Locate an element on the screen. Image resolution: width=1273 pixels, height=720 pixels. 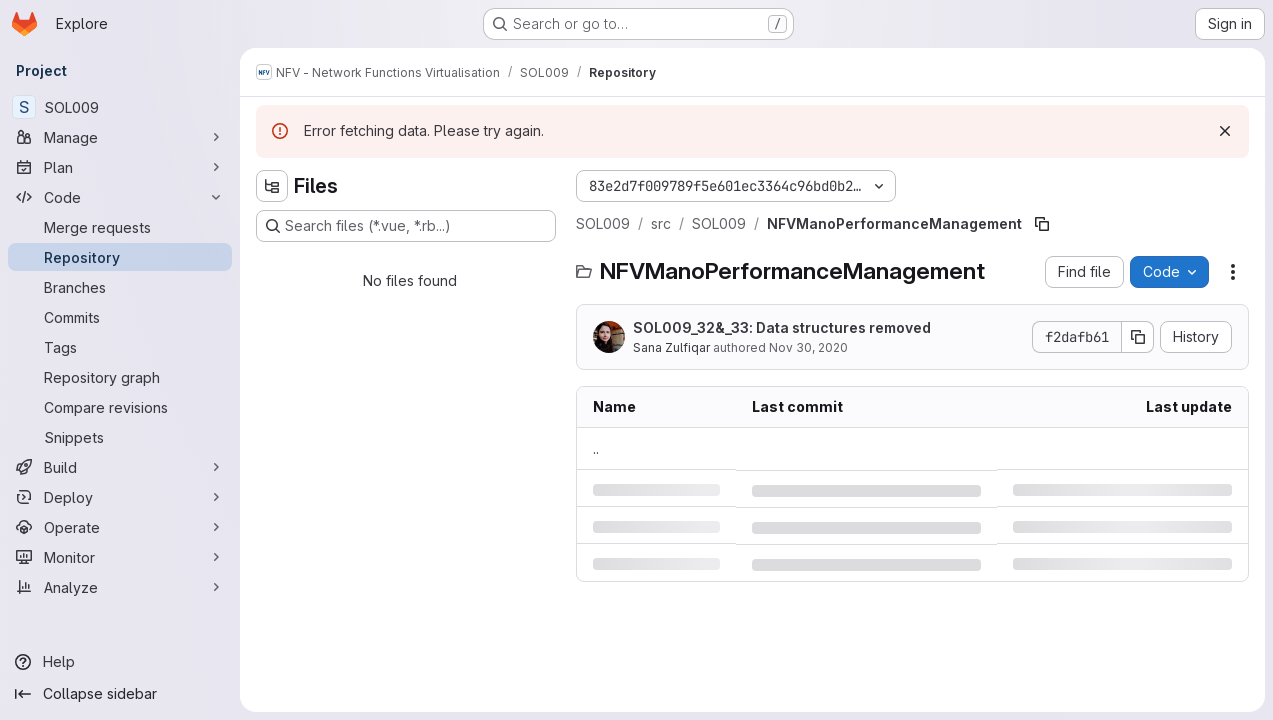
[Copy commit SHA] is located at coordinates (1138, 337).